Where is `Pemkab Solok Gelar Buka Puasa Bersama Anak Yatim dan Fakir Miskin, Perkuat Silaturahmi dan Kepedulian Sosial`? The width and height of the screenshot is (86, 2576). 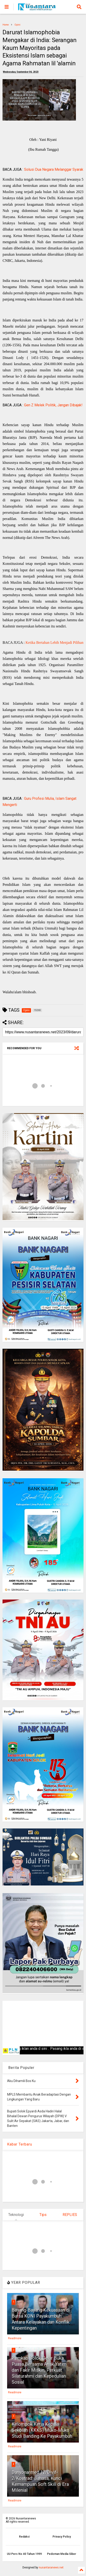 Pemkab Solok Gelar Buka Puasa Bersama Anak Yatim dan Fakir Miskin, Perkuat Silaturahmi dan Kepedulian Sosial is located at coordinates (39, 2370).